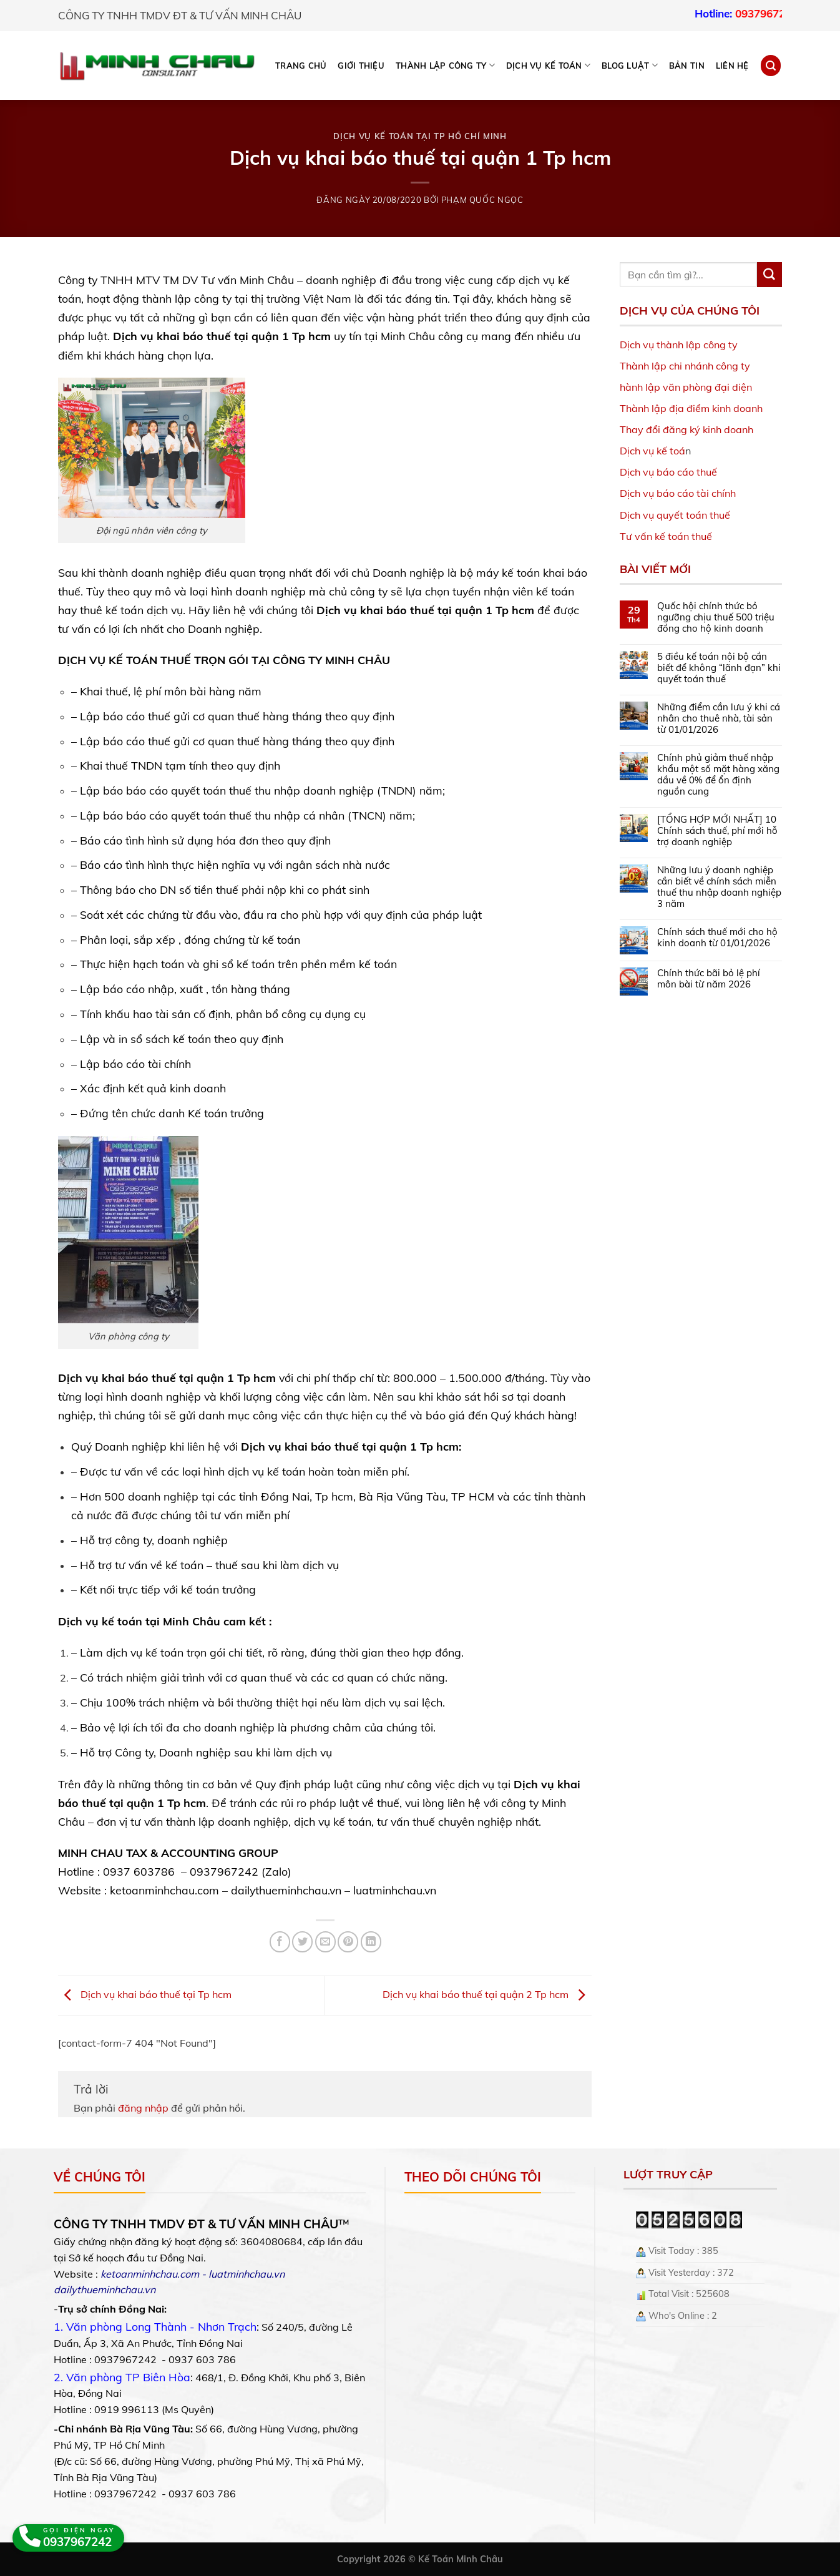  What do you see at coordinates (666, 536) in the screenshot?
I see `Tư vấn kế toán thuế` at bounding box center [666, 536].